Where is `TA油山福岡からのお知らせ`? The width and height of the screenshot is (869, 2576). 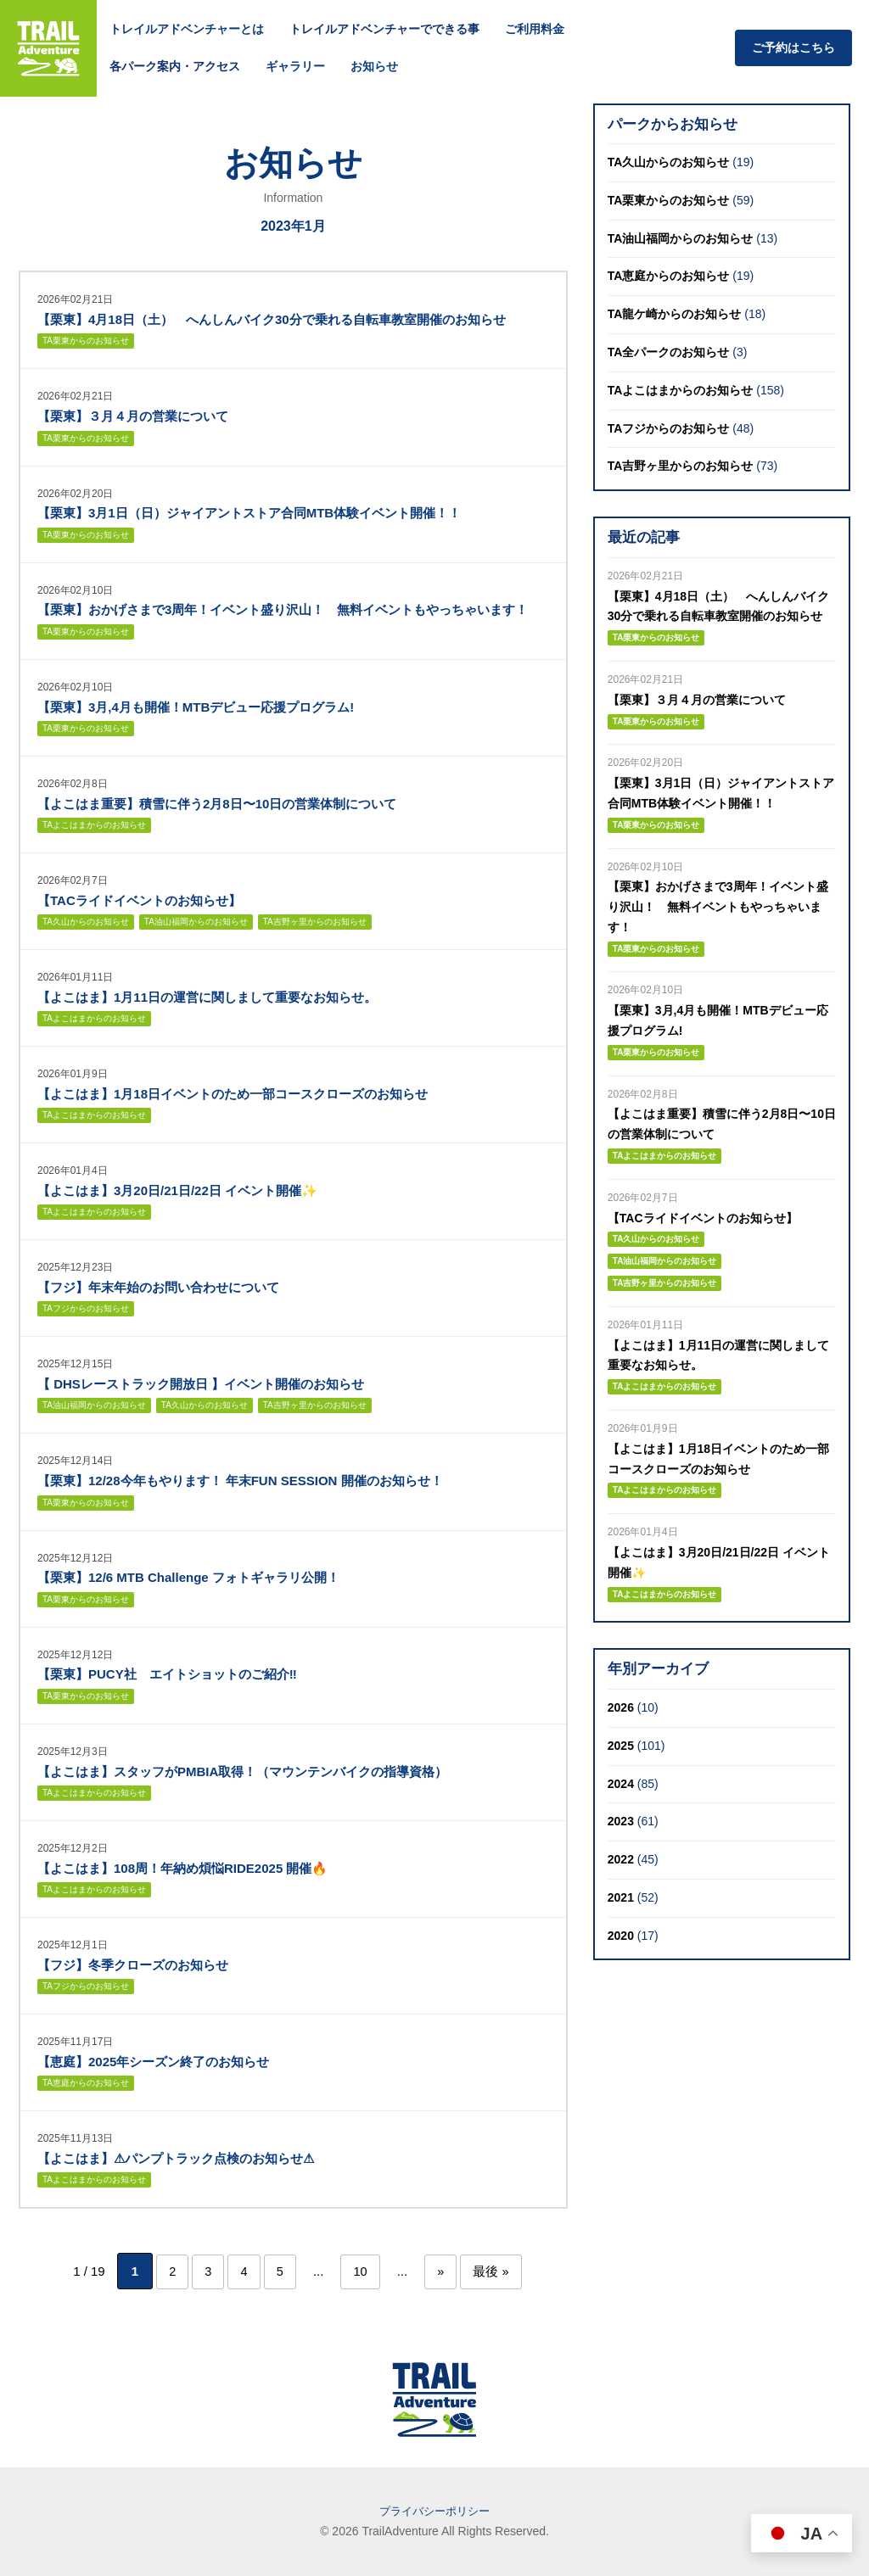
TA油山福岡からのお知らせ is located at coordinates (196, 921).